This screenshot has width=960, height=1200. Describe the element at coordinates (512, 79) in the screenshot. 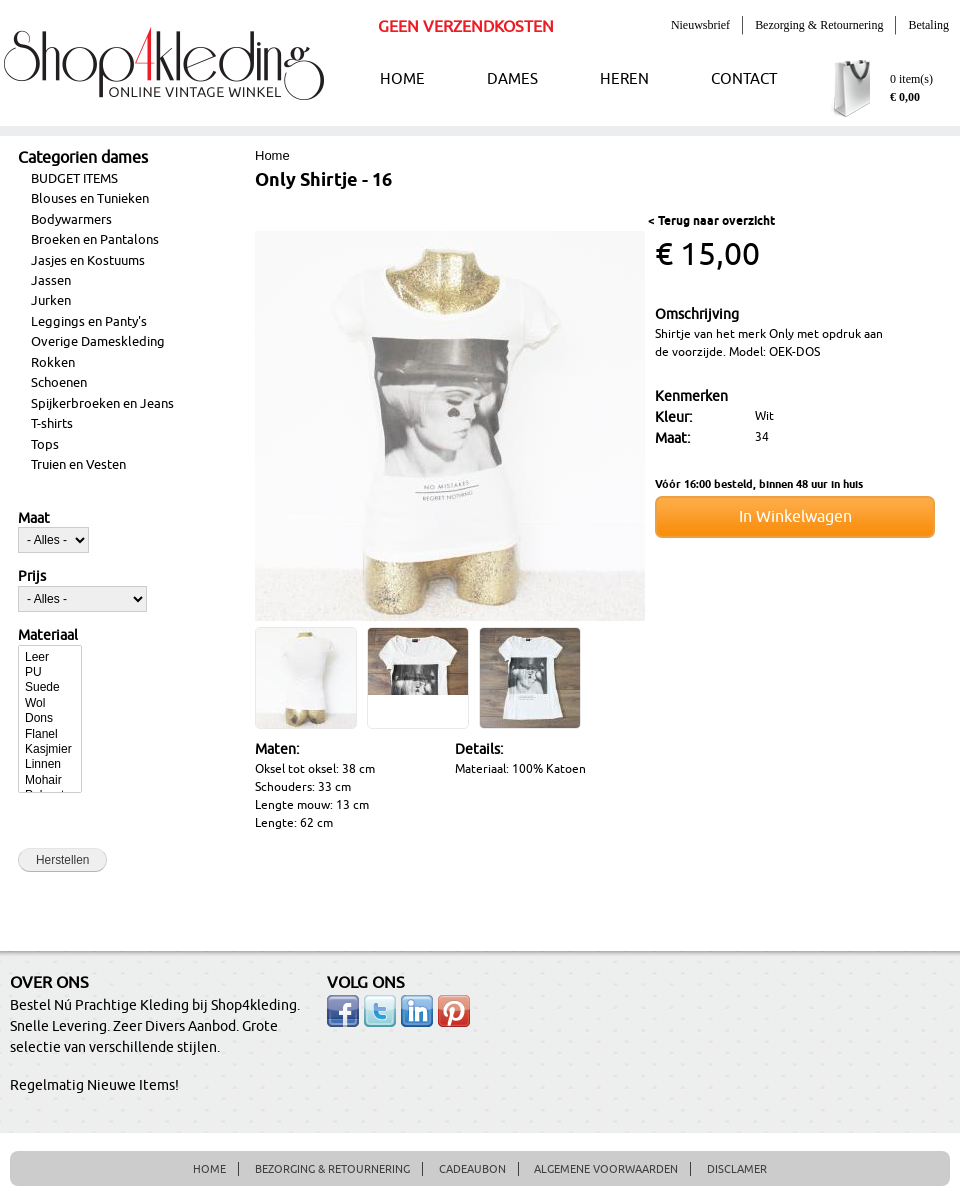

I see `DAMES` at that location.